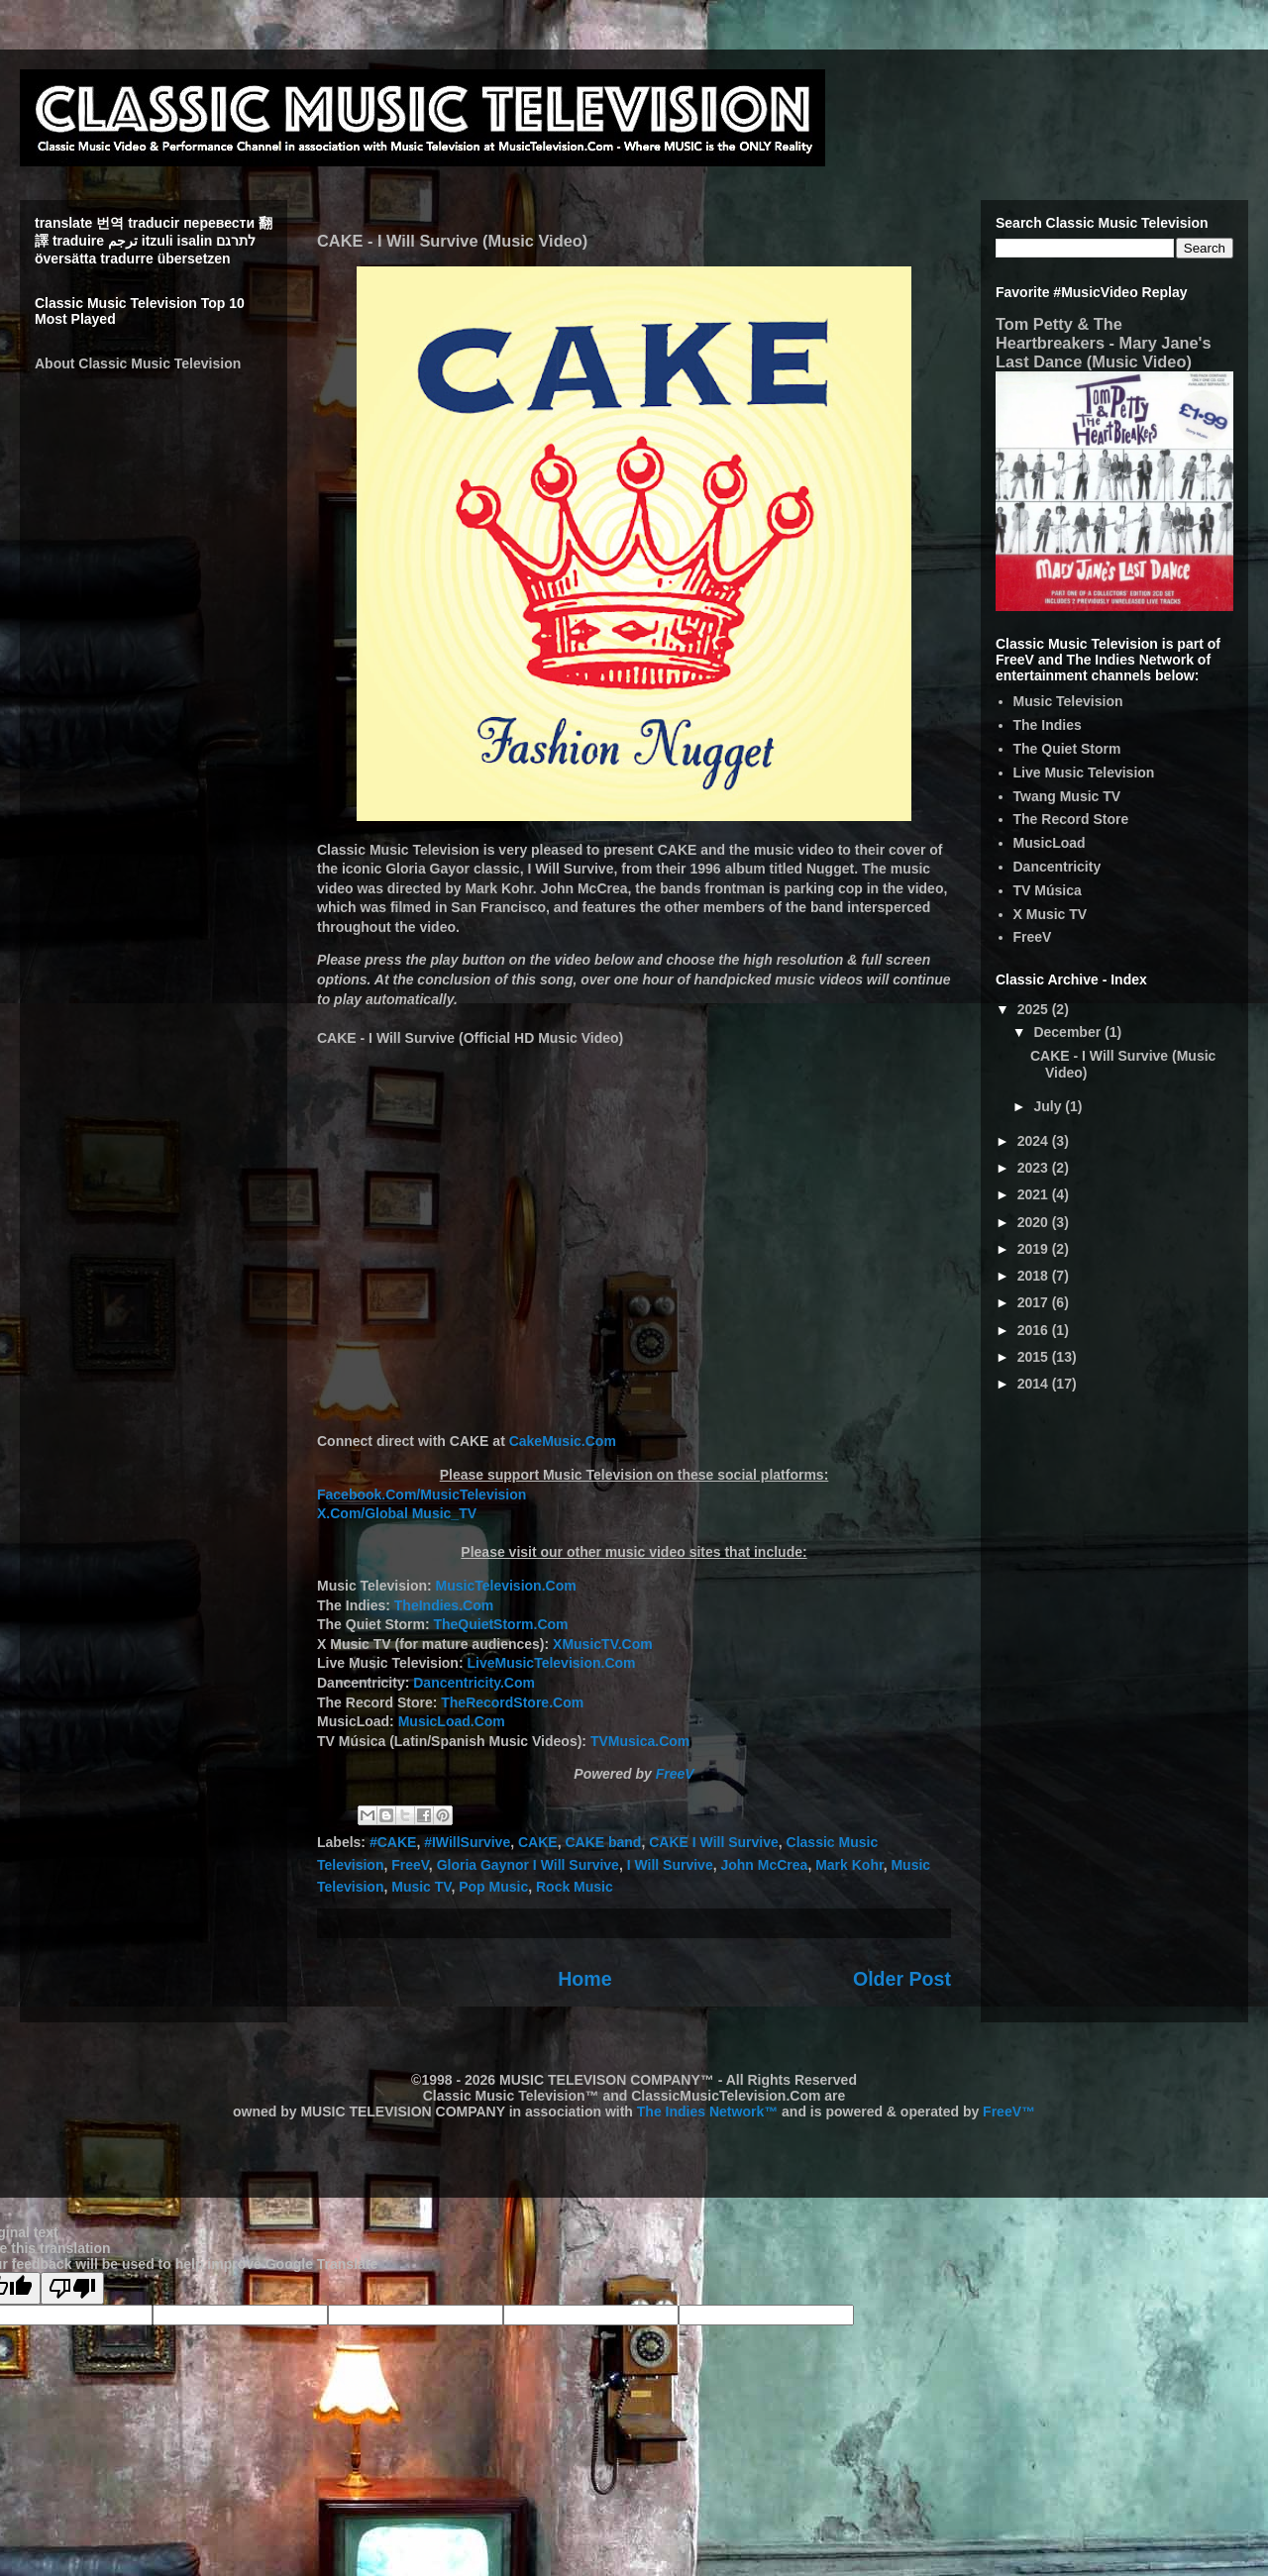 This screenshot has height=2576, width=1268. I want to click on TVMusica.Com, so click(639, 1741).